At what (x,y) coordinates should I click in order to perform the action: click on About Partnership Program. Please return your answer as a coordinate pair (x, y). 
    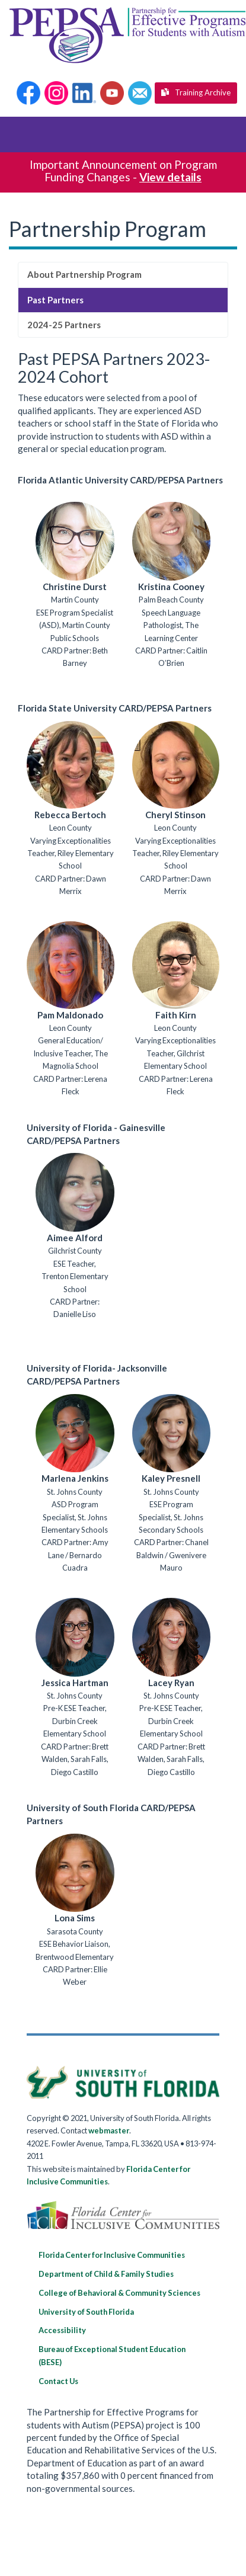
    Looking at the image, I should click on (84, 274).